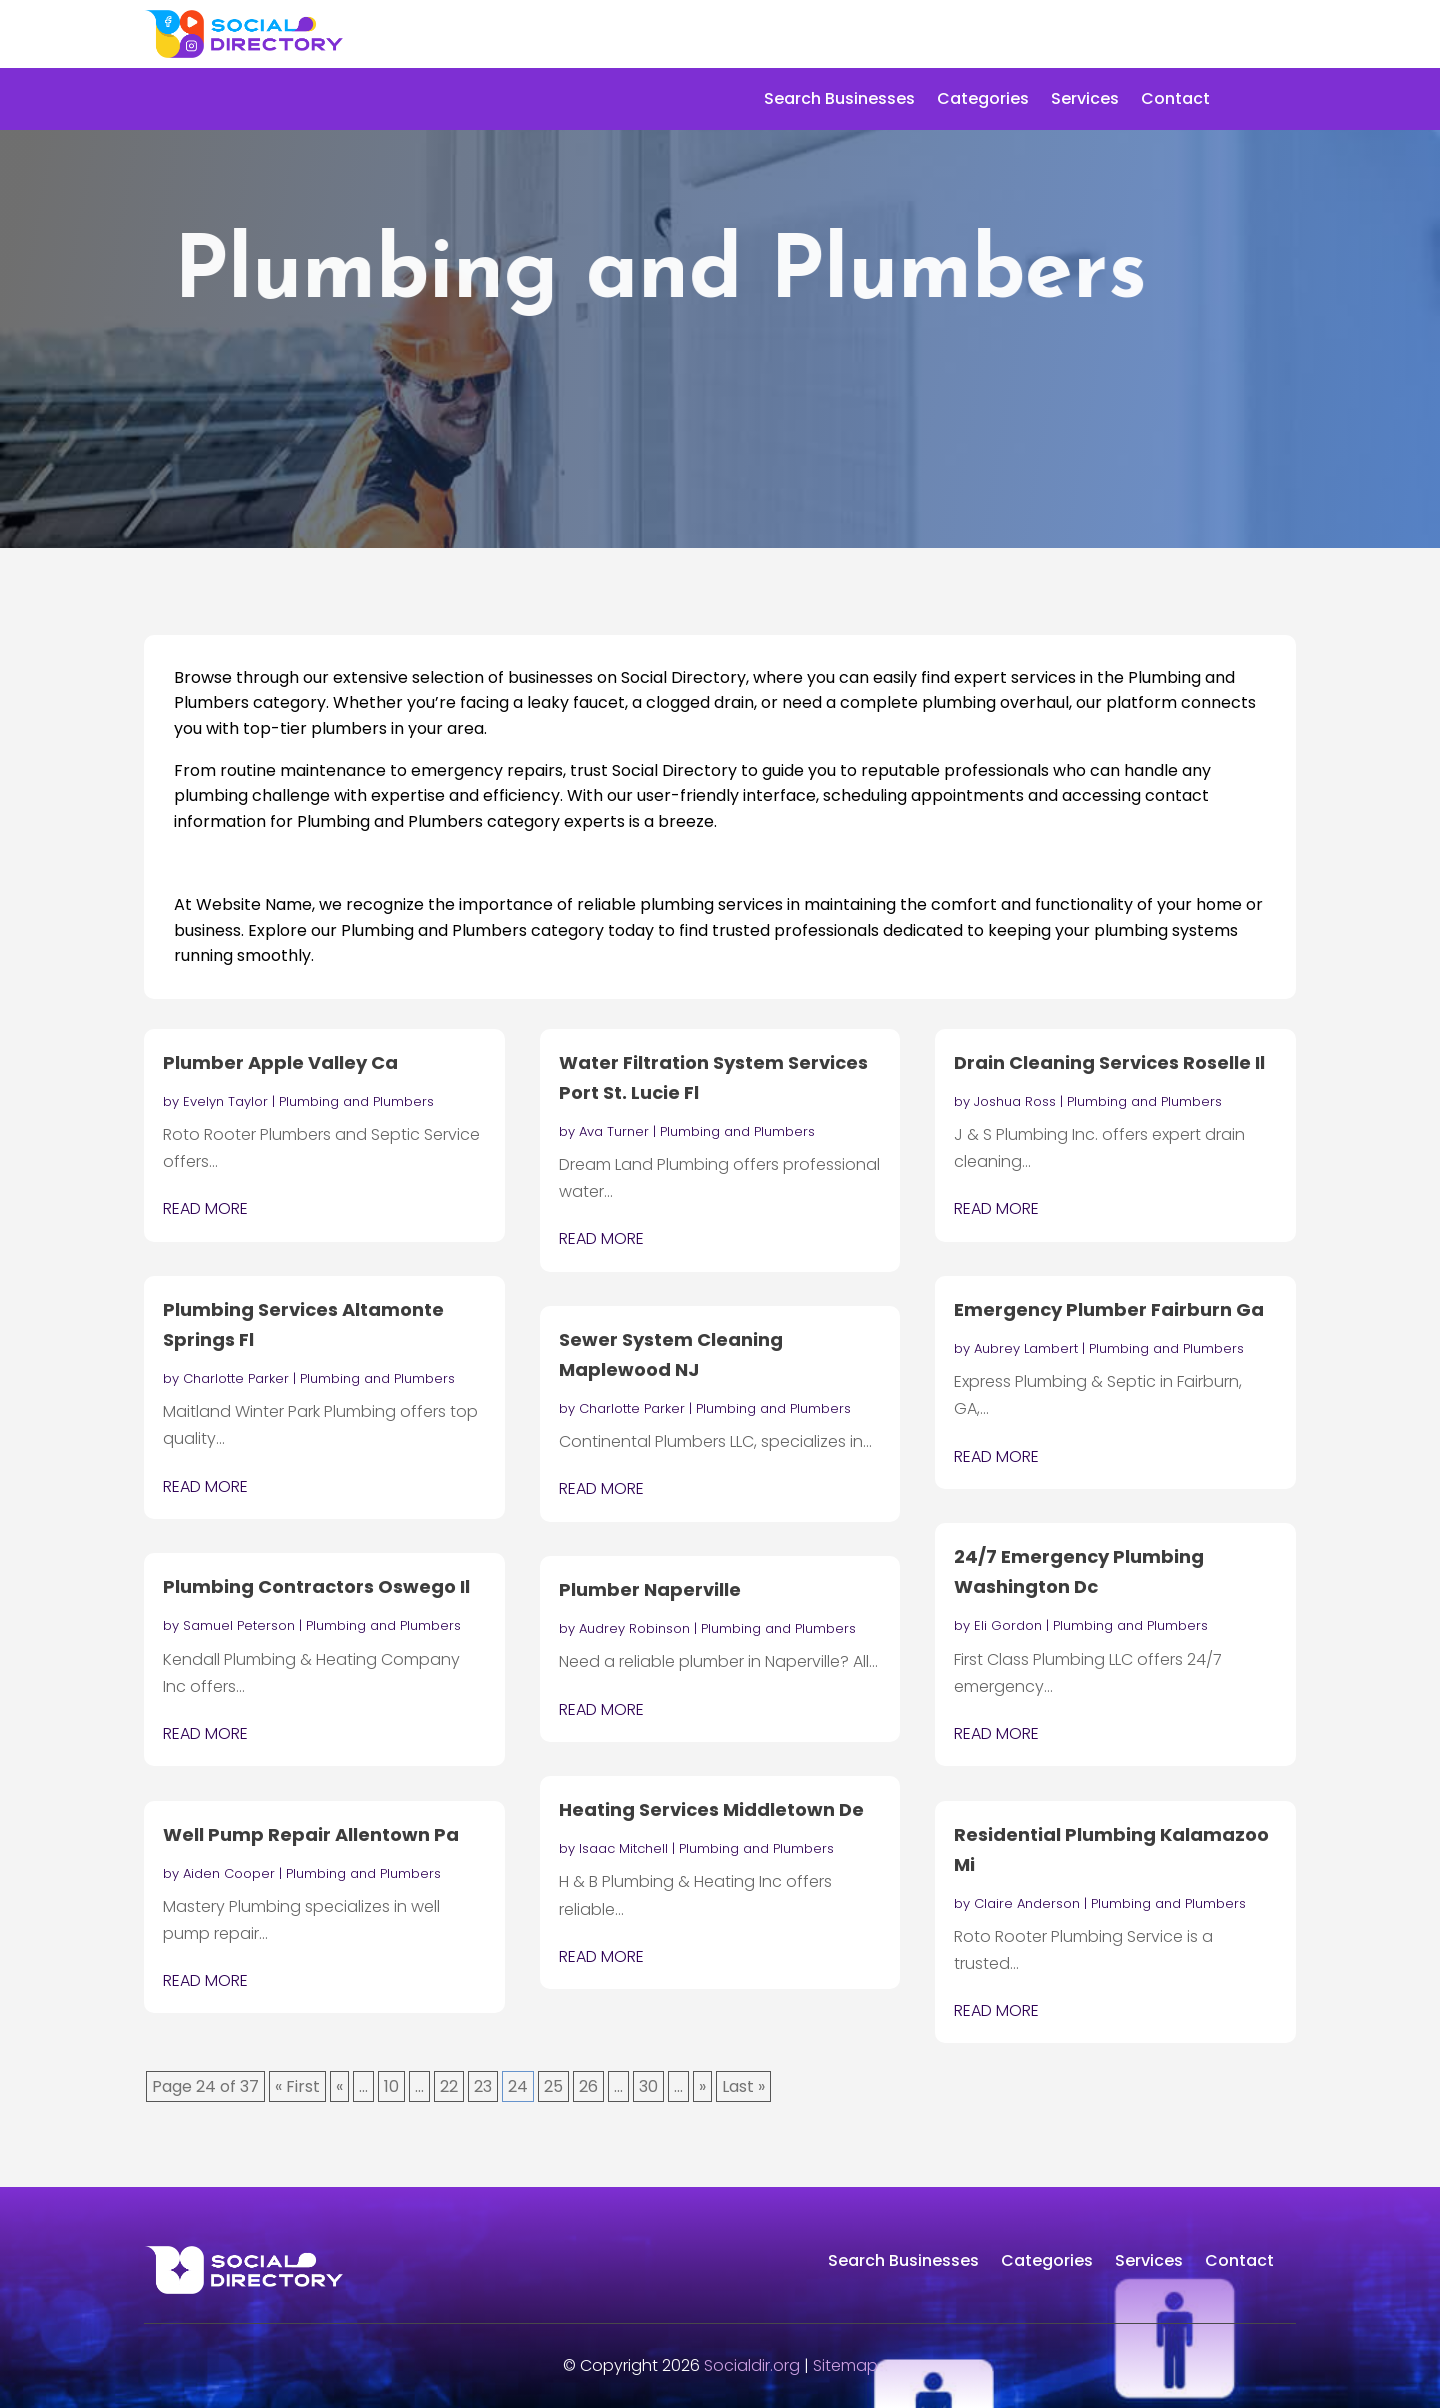  Describe the element at coordinates (1026, 1348) in the screenshot. I see `Aubrey Lambert` at that location.